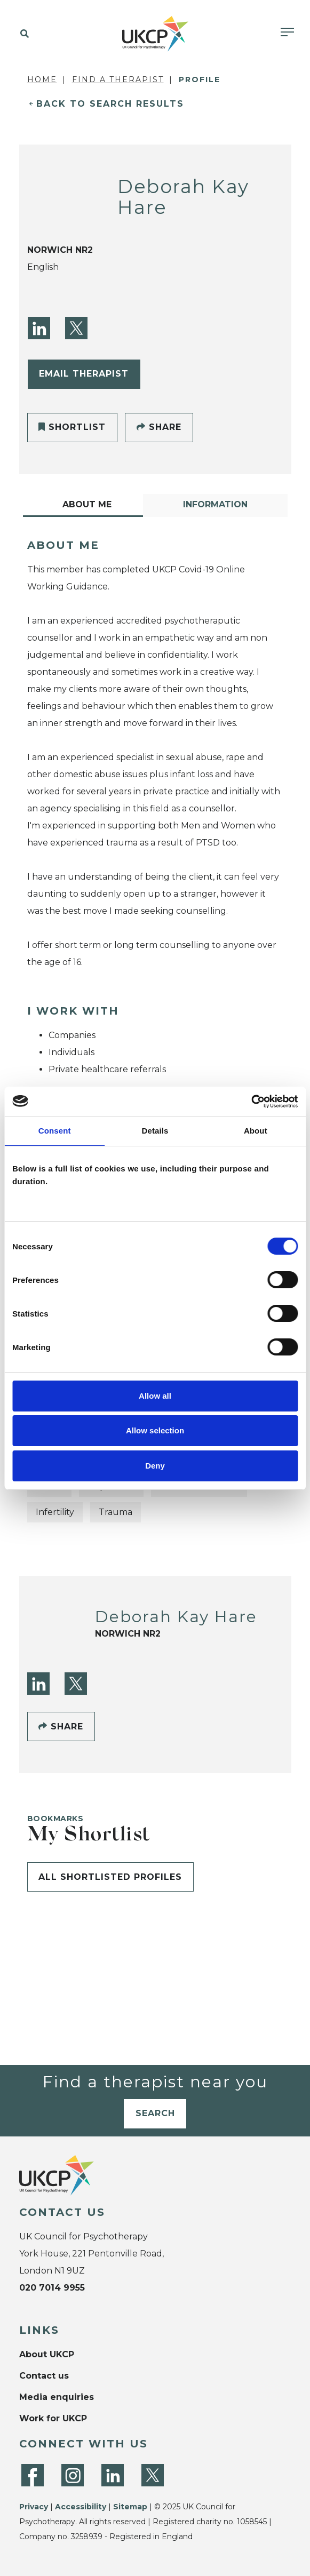 Image resolution: width=310 pixels, height=2576 pixels. Describe the element at coordinates (155, 1465) in the screenshot. I see `Deny` at that location.